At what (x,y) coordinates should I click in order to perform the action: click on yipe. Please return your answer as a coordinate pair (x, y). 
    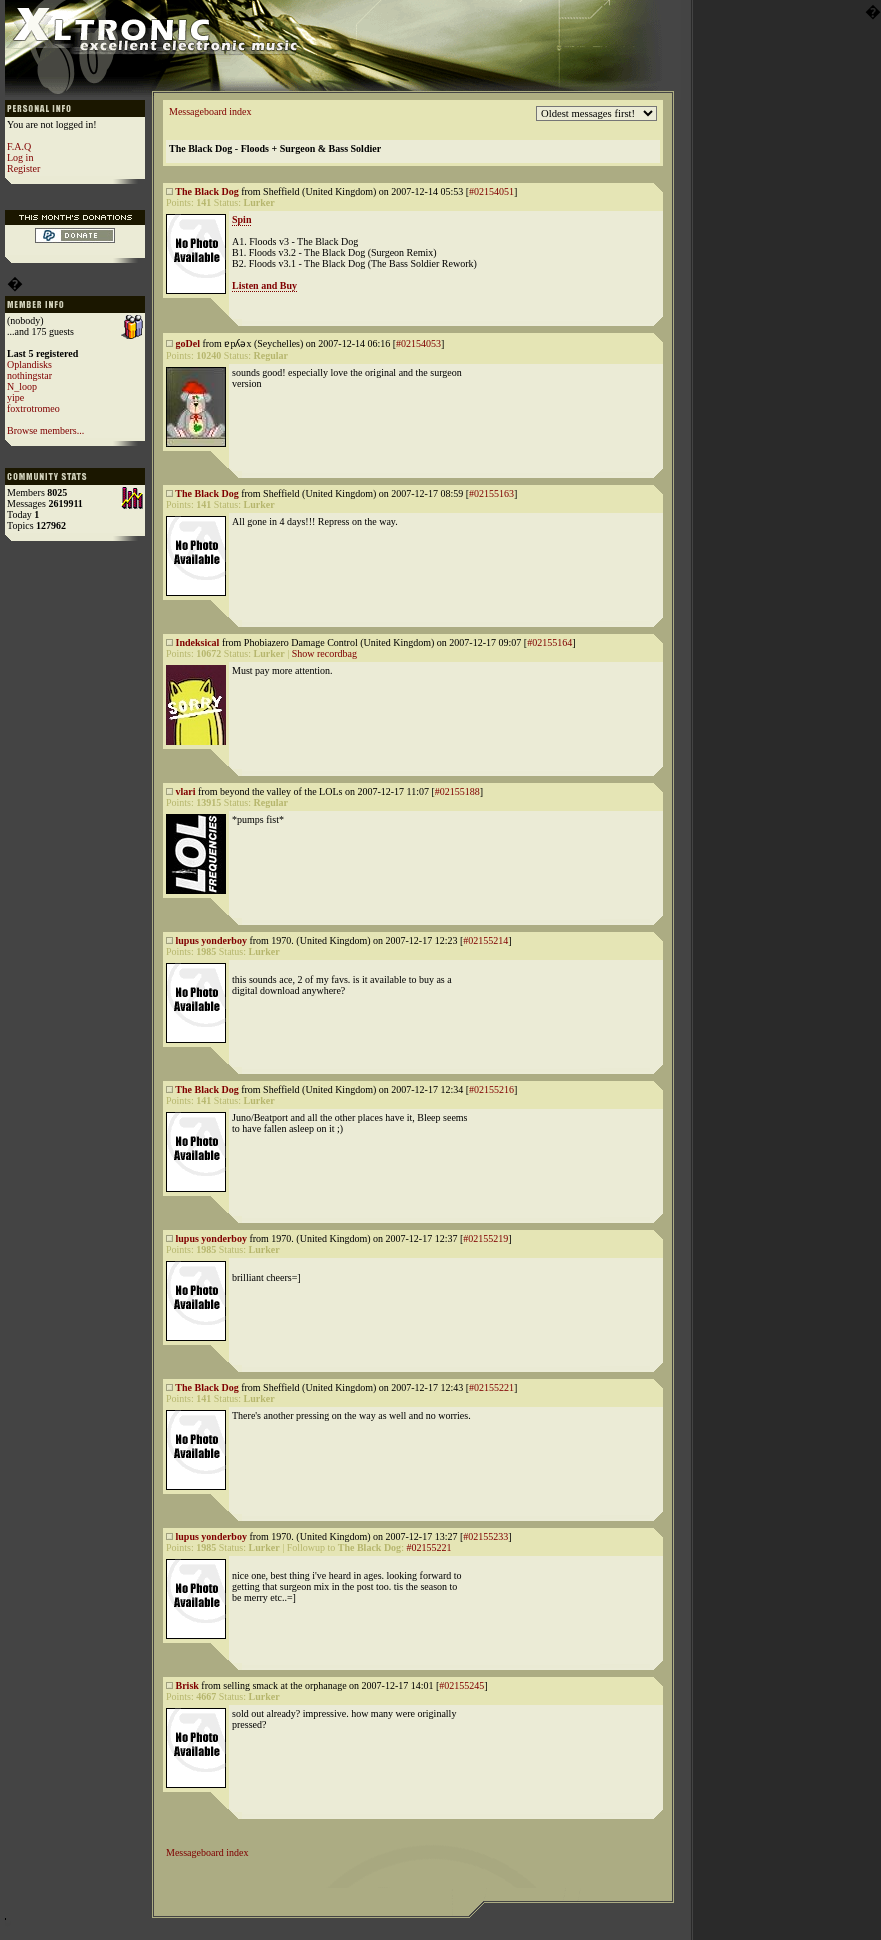
    Looking at the image, I should click on (15, 397).